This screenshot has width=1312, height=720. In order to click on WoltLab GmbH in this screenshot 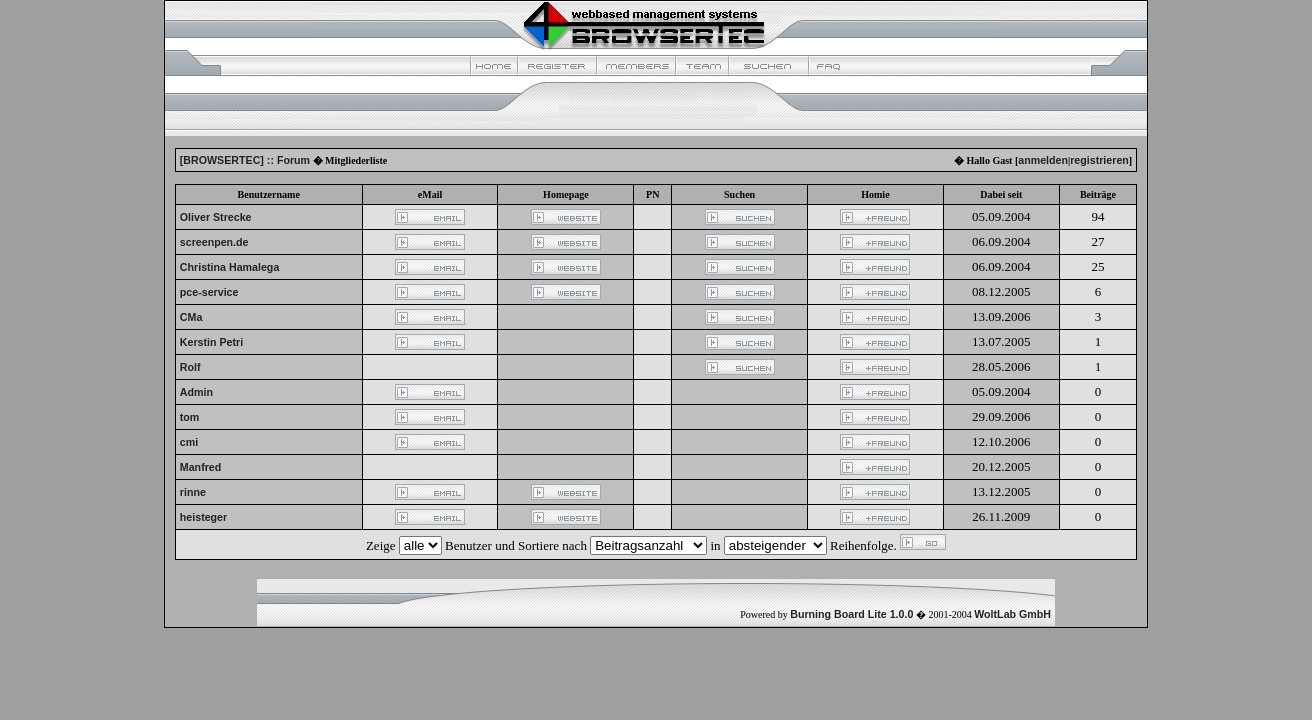, I will do `click(1012, 614)`.